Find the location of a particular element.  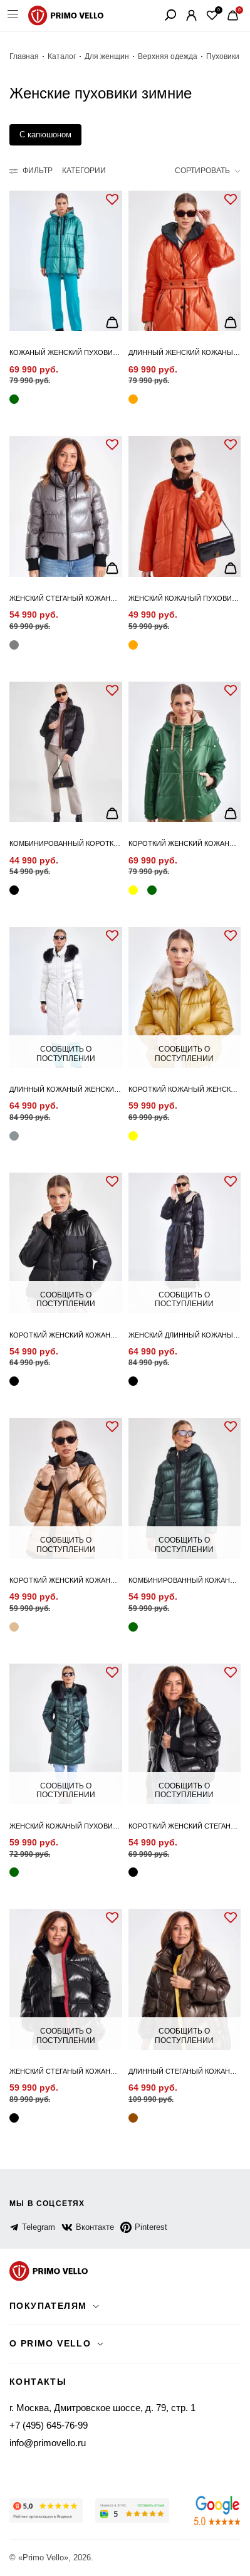

С капюшоном is located at coordinates (45, 134).